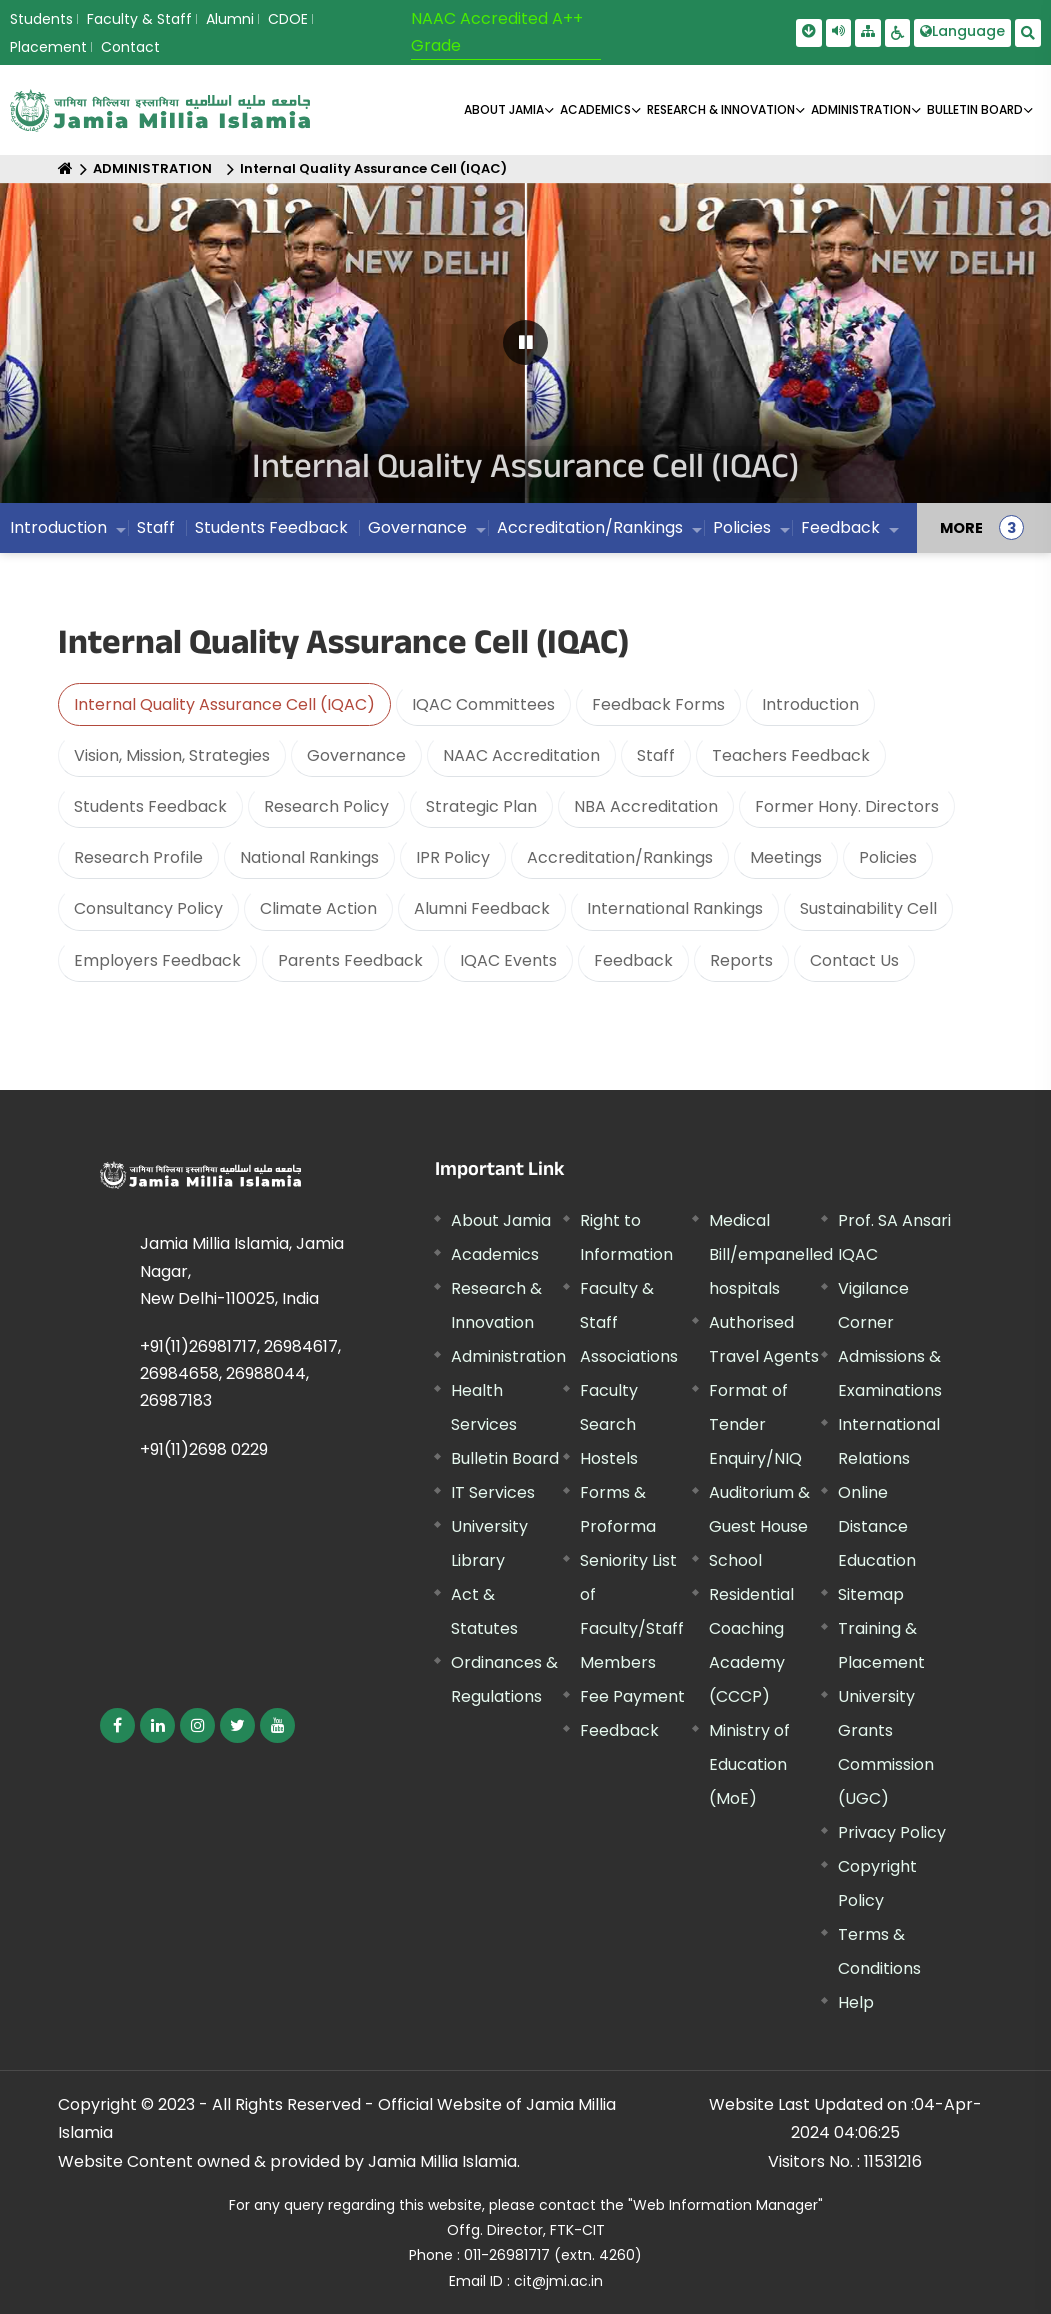 The image size is (1051, 2314). Describe the element at coordinates (508, 960) in the screenshot. I see `IQAC Events` at that location.